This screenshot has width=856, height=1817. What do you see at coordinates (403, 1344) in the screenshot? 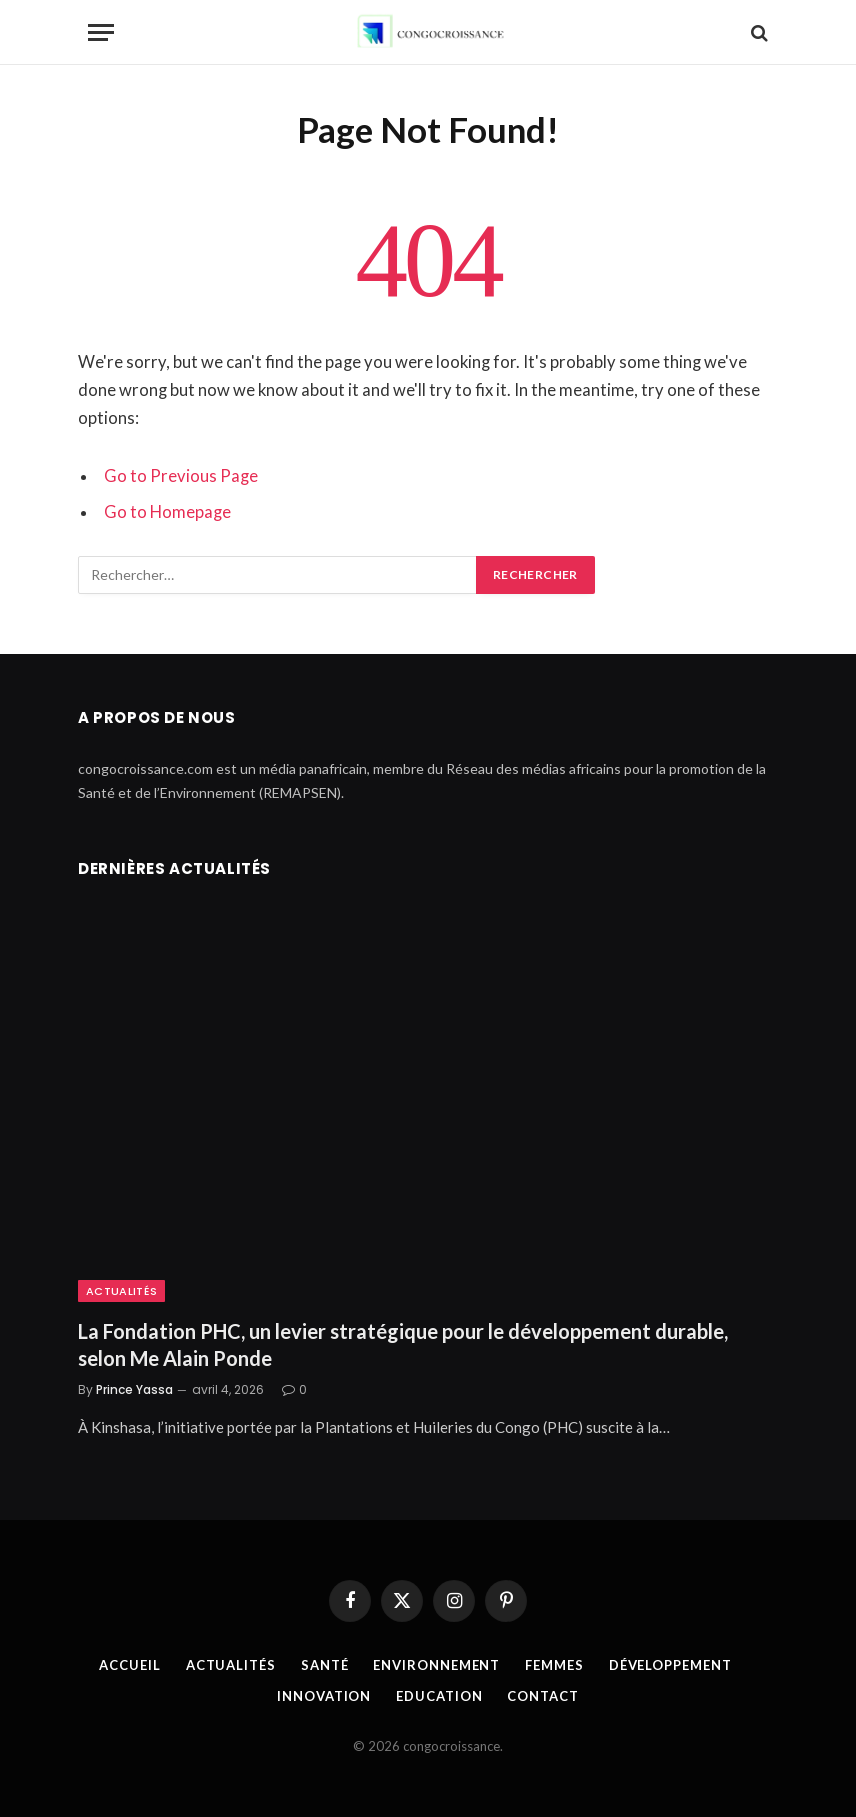
I see `La Fondation PHC, un levier stratégique pour le développement durable, selon Me Alain Ponde` at bounding box center [403, 1344].